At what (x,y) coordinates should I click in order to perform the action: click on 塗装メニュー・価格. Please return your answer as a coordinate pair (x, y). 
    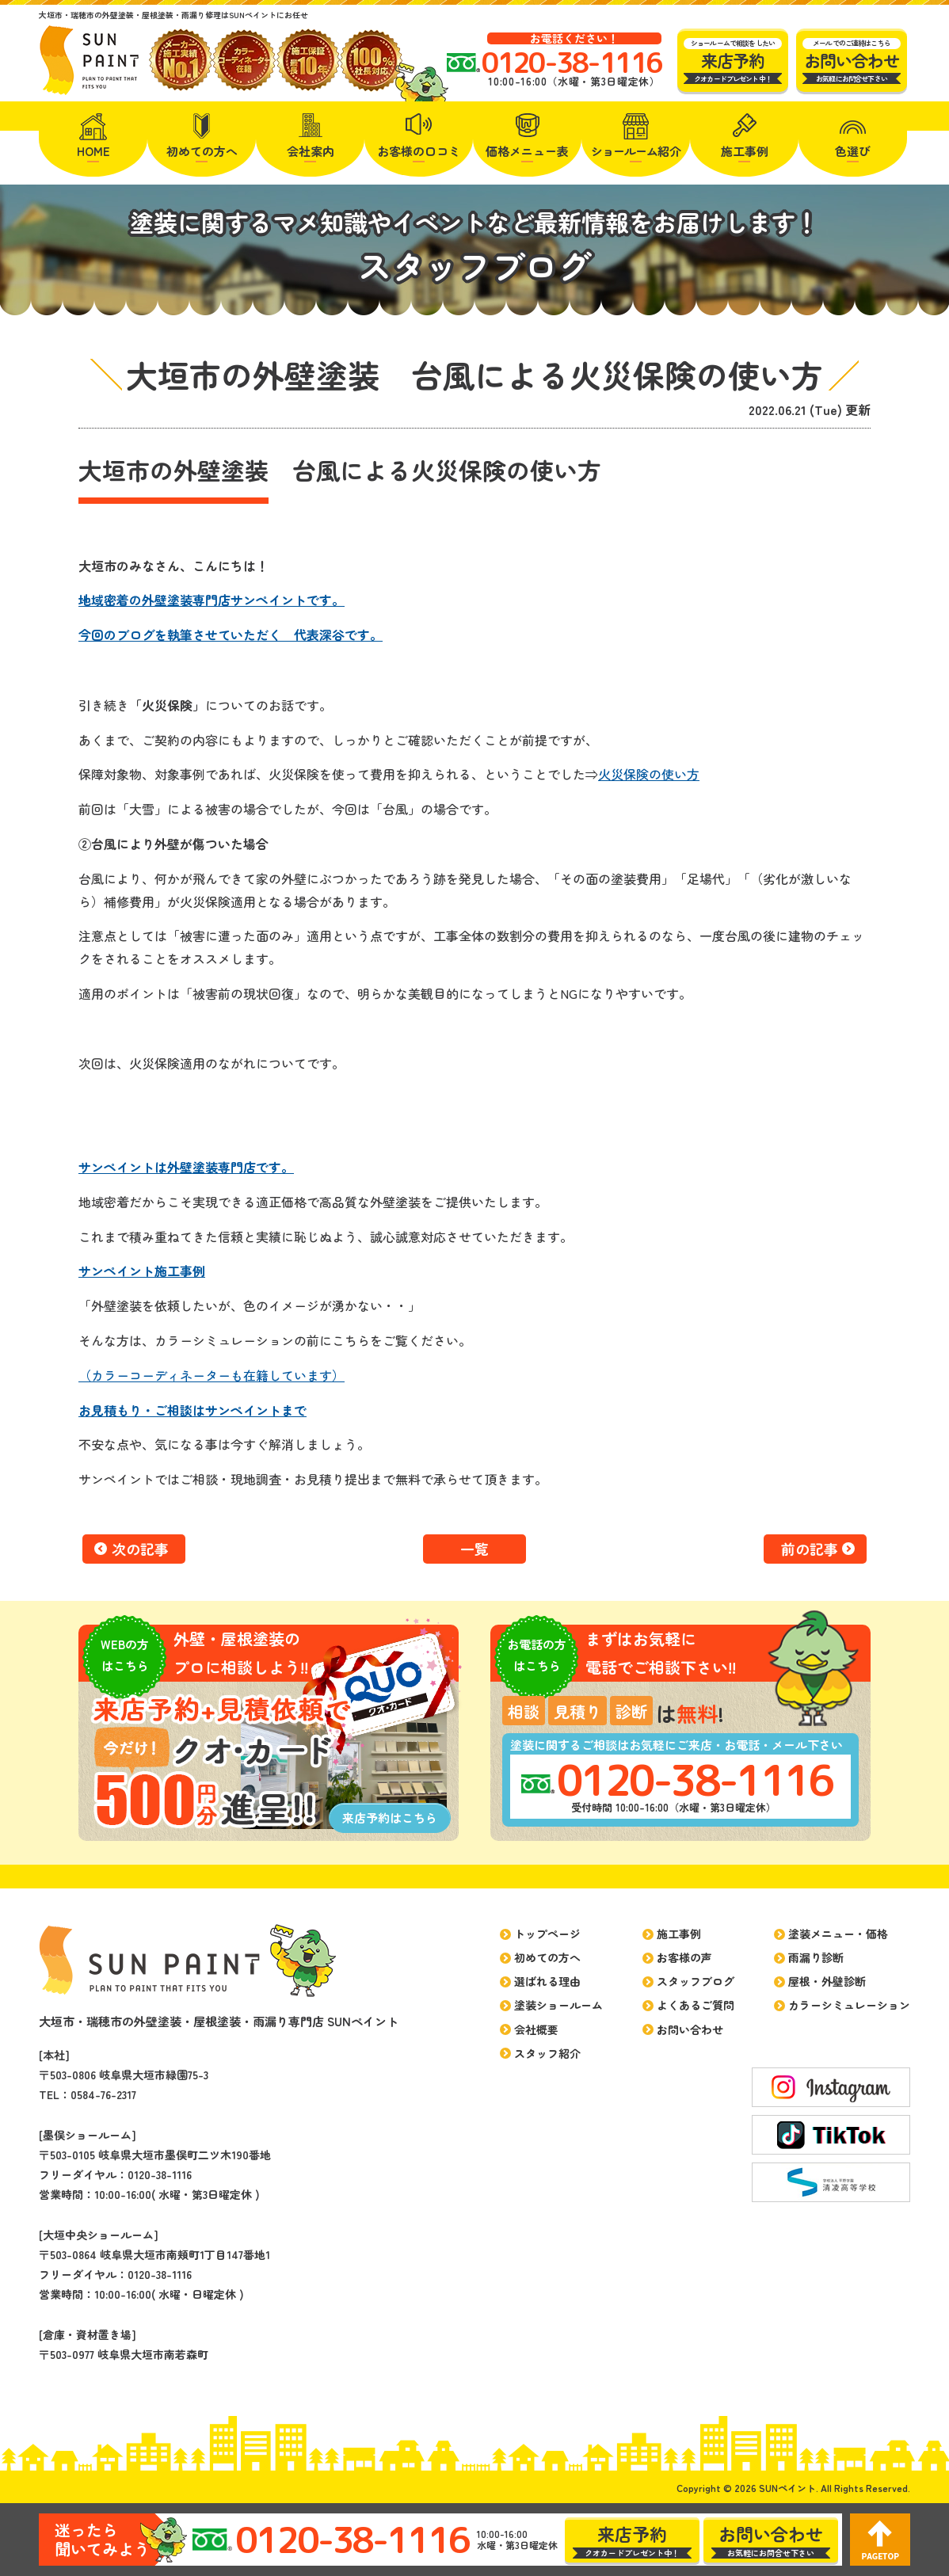
    Looking at the image, I should click on (838, 1934).